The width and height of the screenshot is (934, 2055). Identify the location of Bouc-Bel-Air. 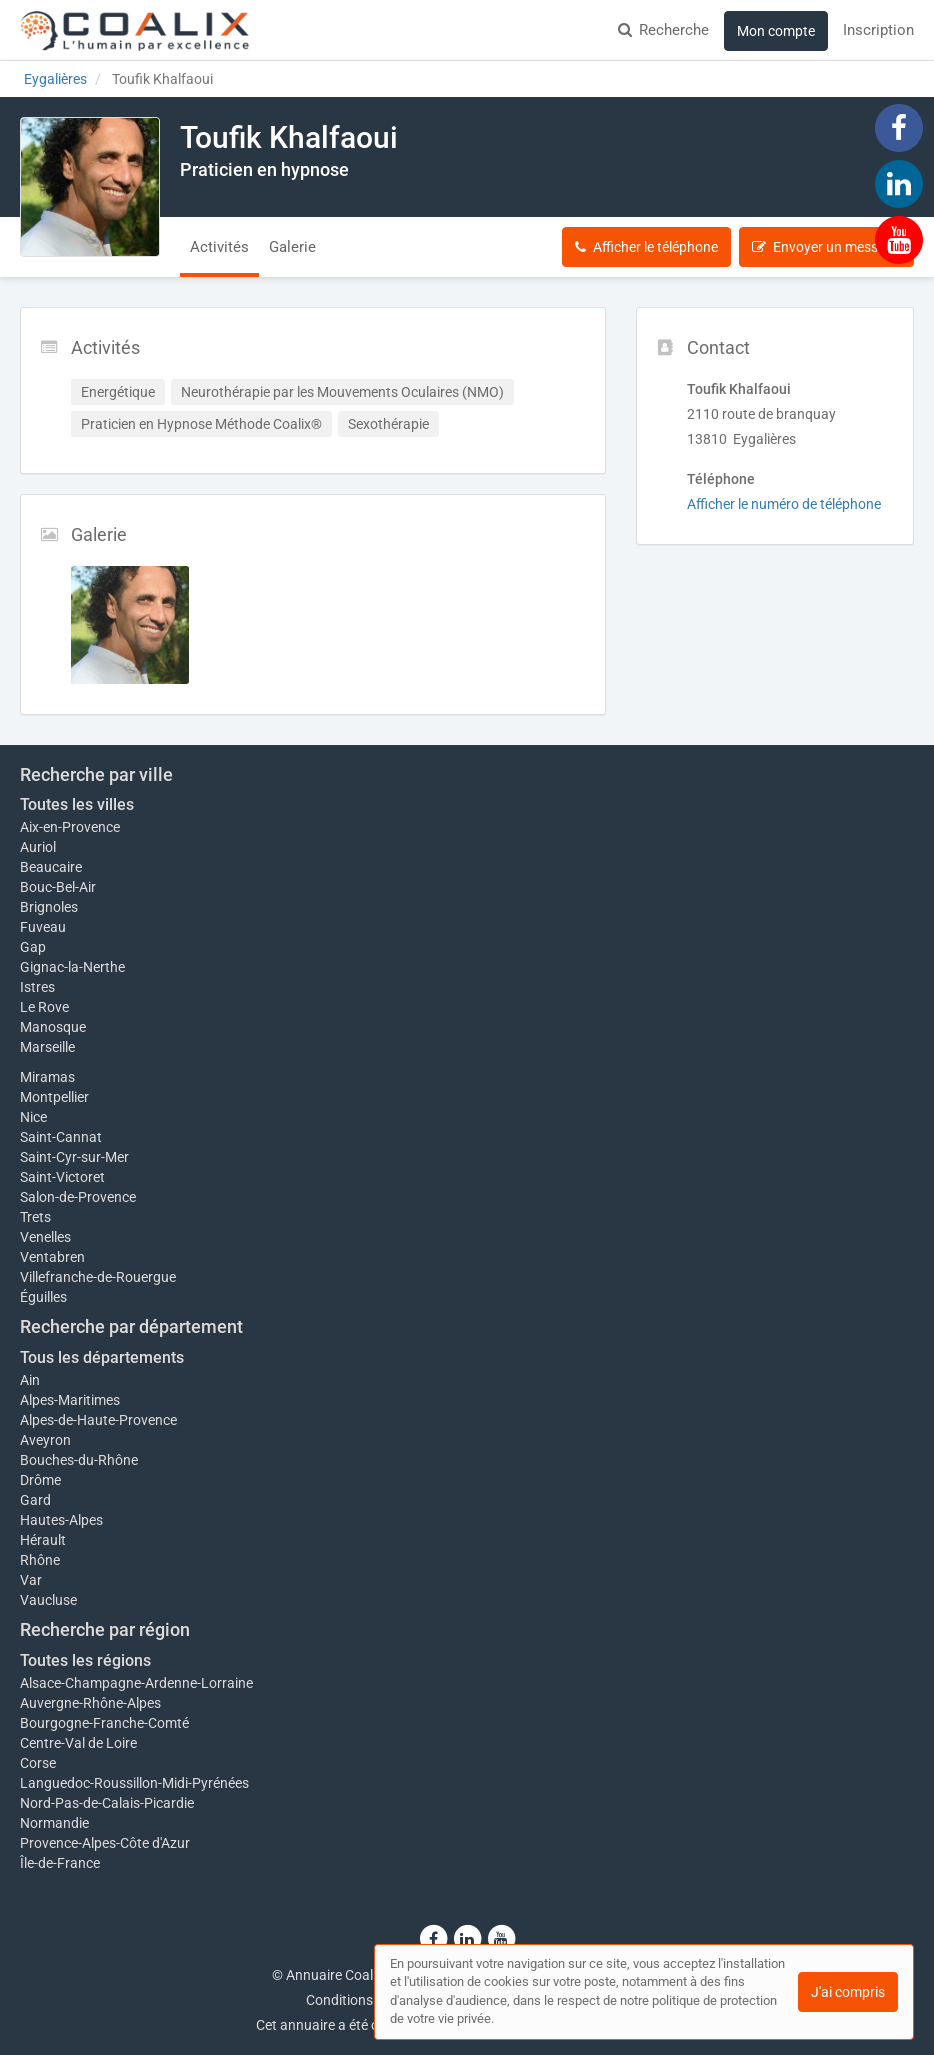
(58, 887).